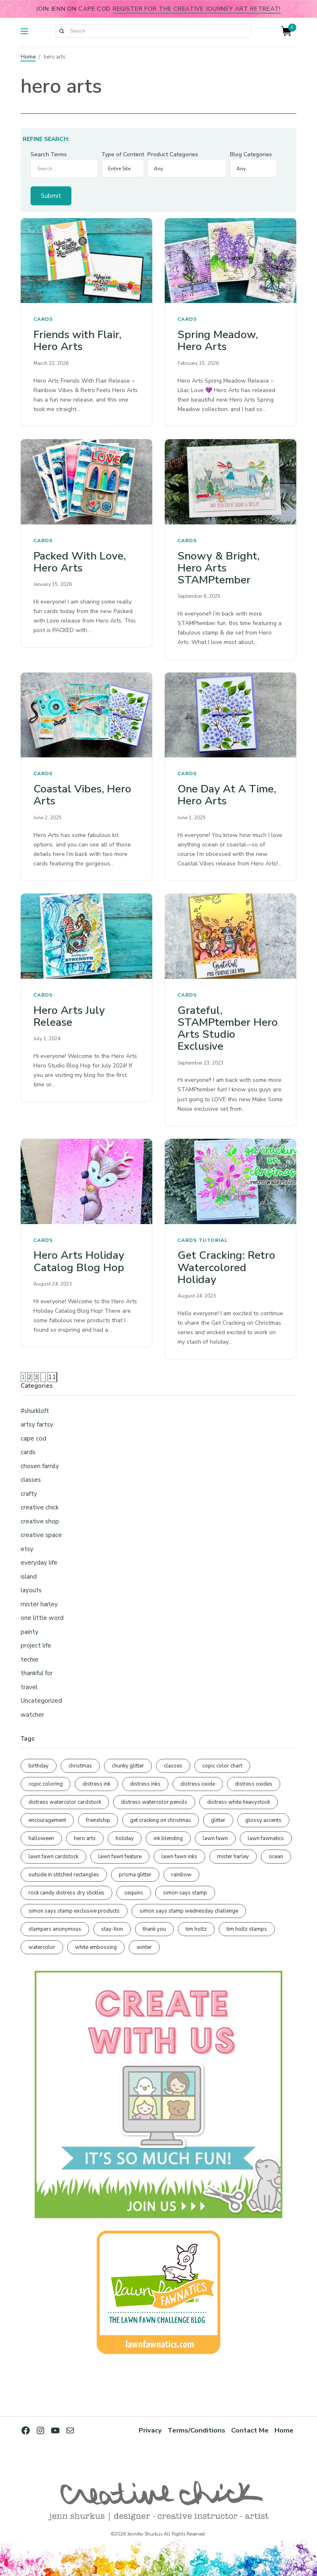 The width and height of the screenshot is (317, 2576). I want to click on watercolor [watercolor (507 items)], so click(41, 1947).